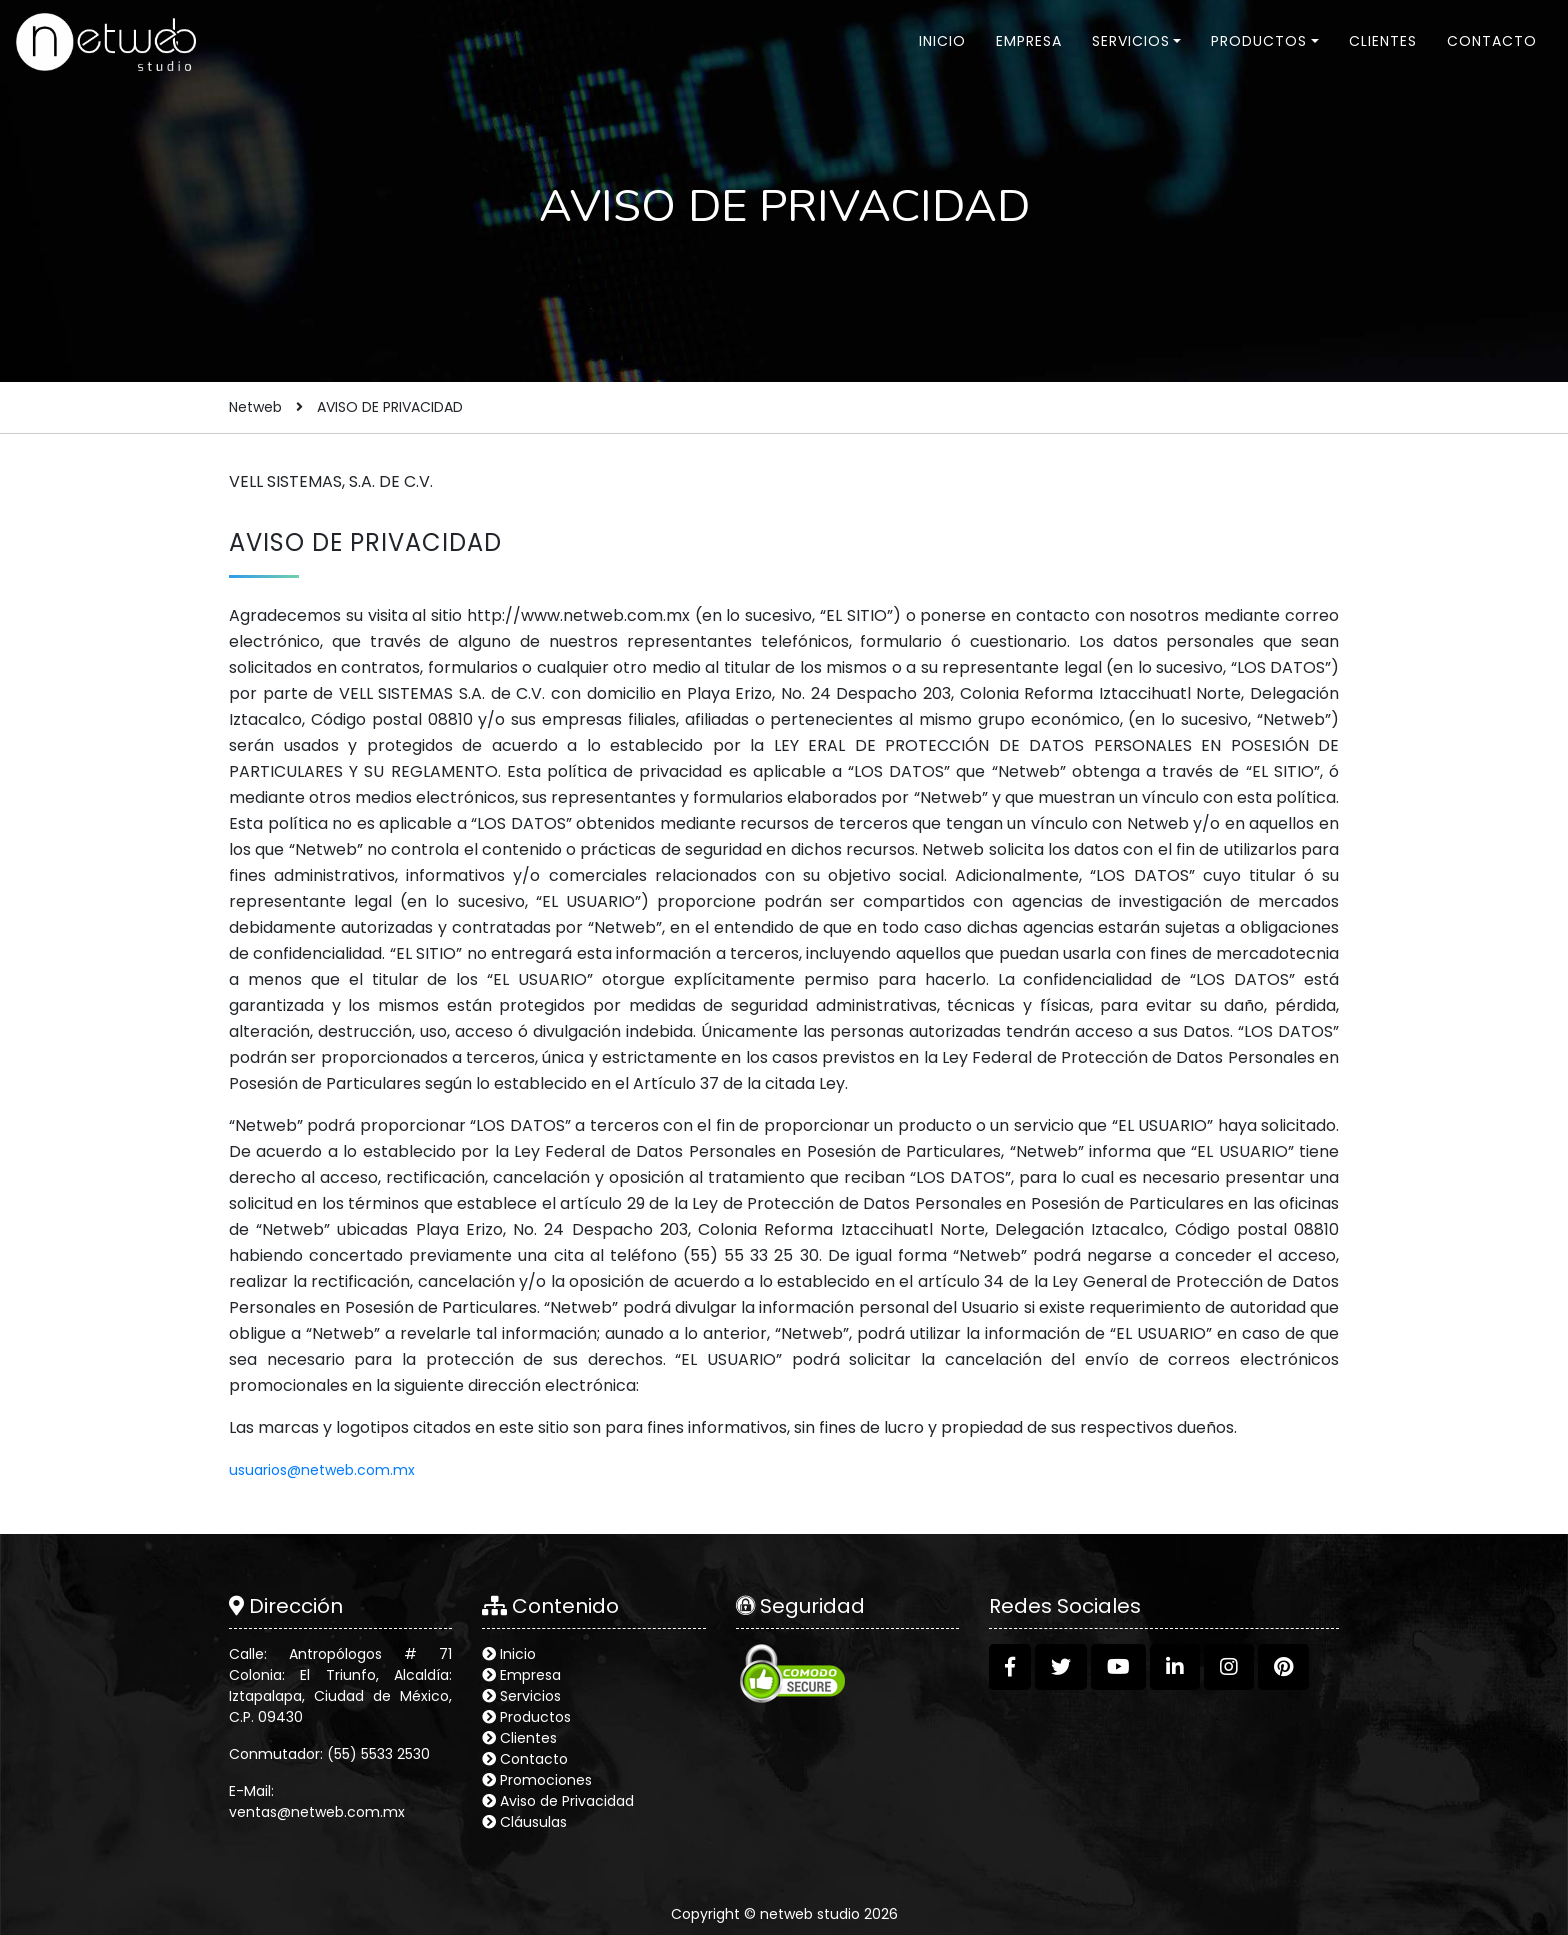 The width and height of the screenshot is (1568, 1935). Describe the element at coordinates (322, 1470) in the screenshot. I see `usuarios@netweb.com.mx` at that location.